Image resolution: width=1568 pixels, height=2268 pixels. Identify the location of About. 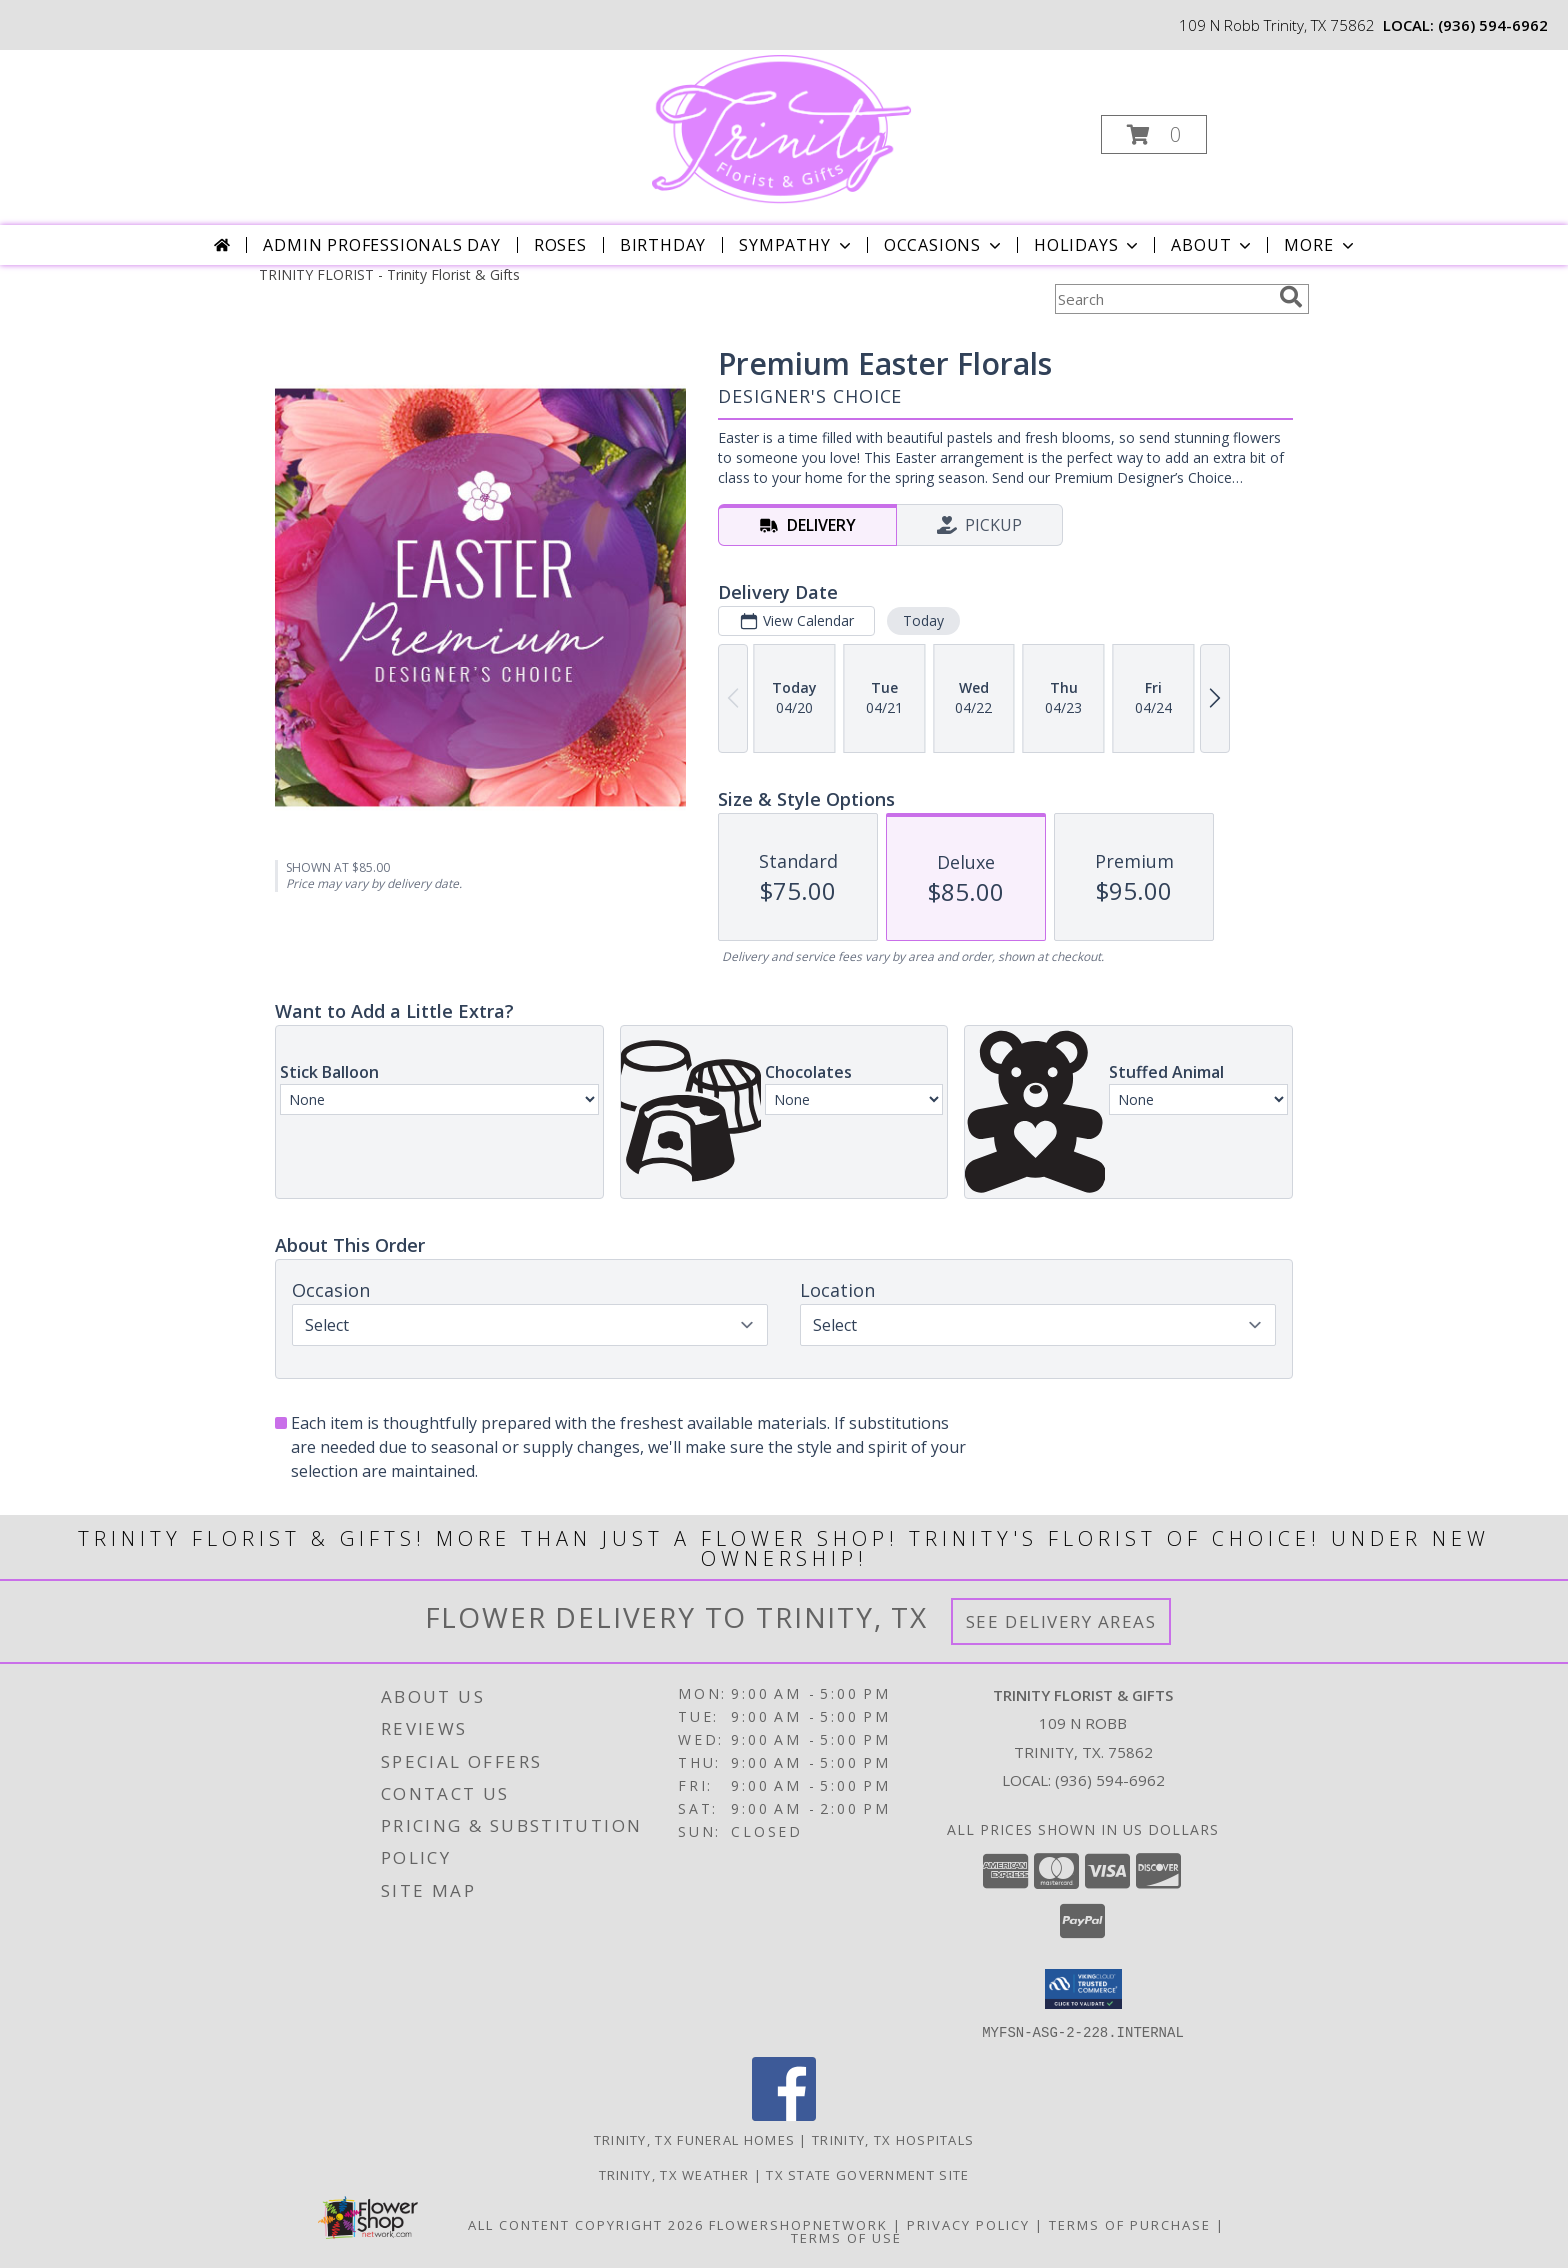
(1213, 245).